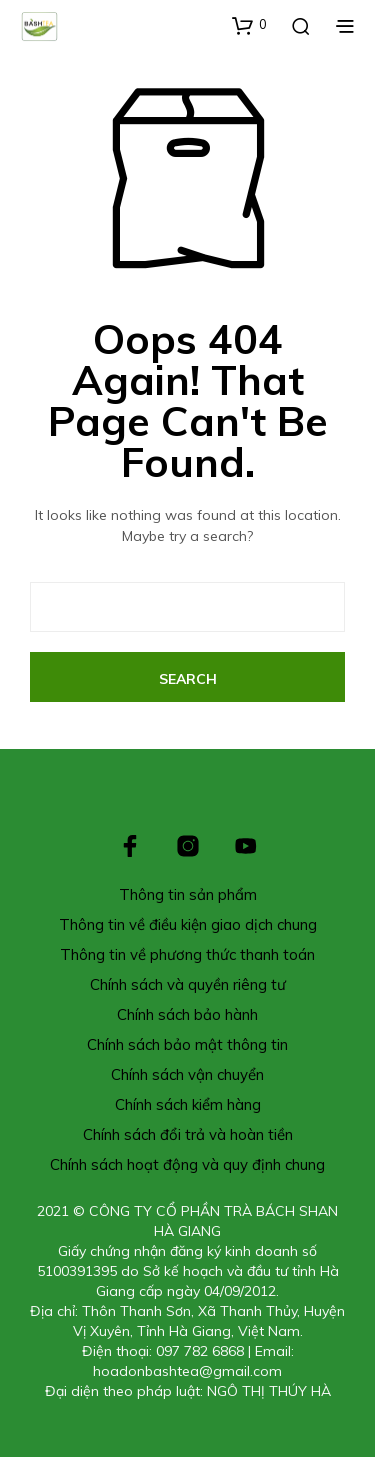  I want to click on Chính sách bảo hành, so click(187, 1014).